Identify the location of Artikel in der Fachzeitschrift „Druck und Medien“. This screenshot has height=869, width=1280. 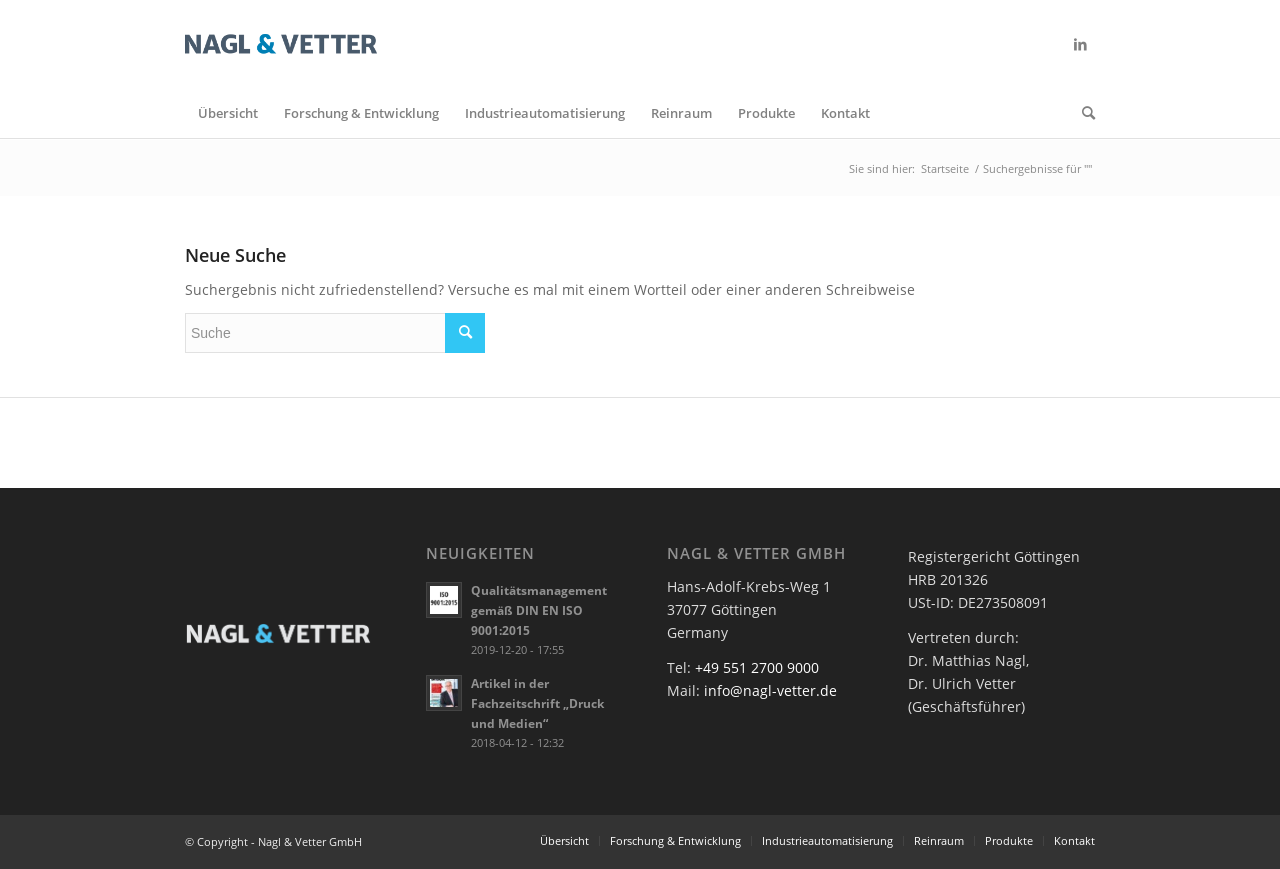
(537, 703).